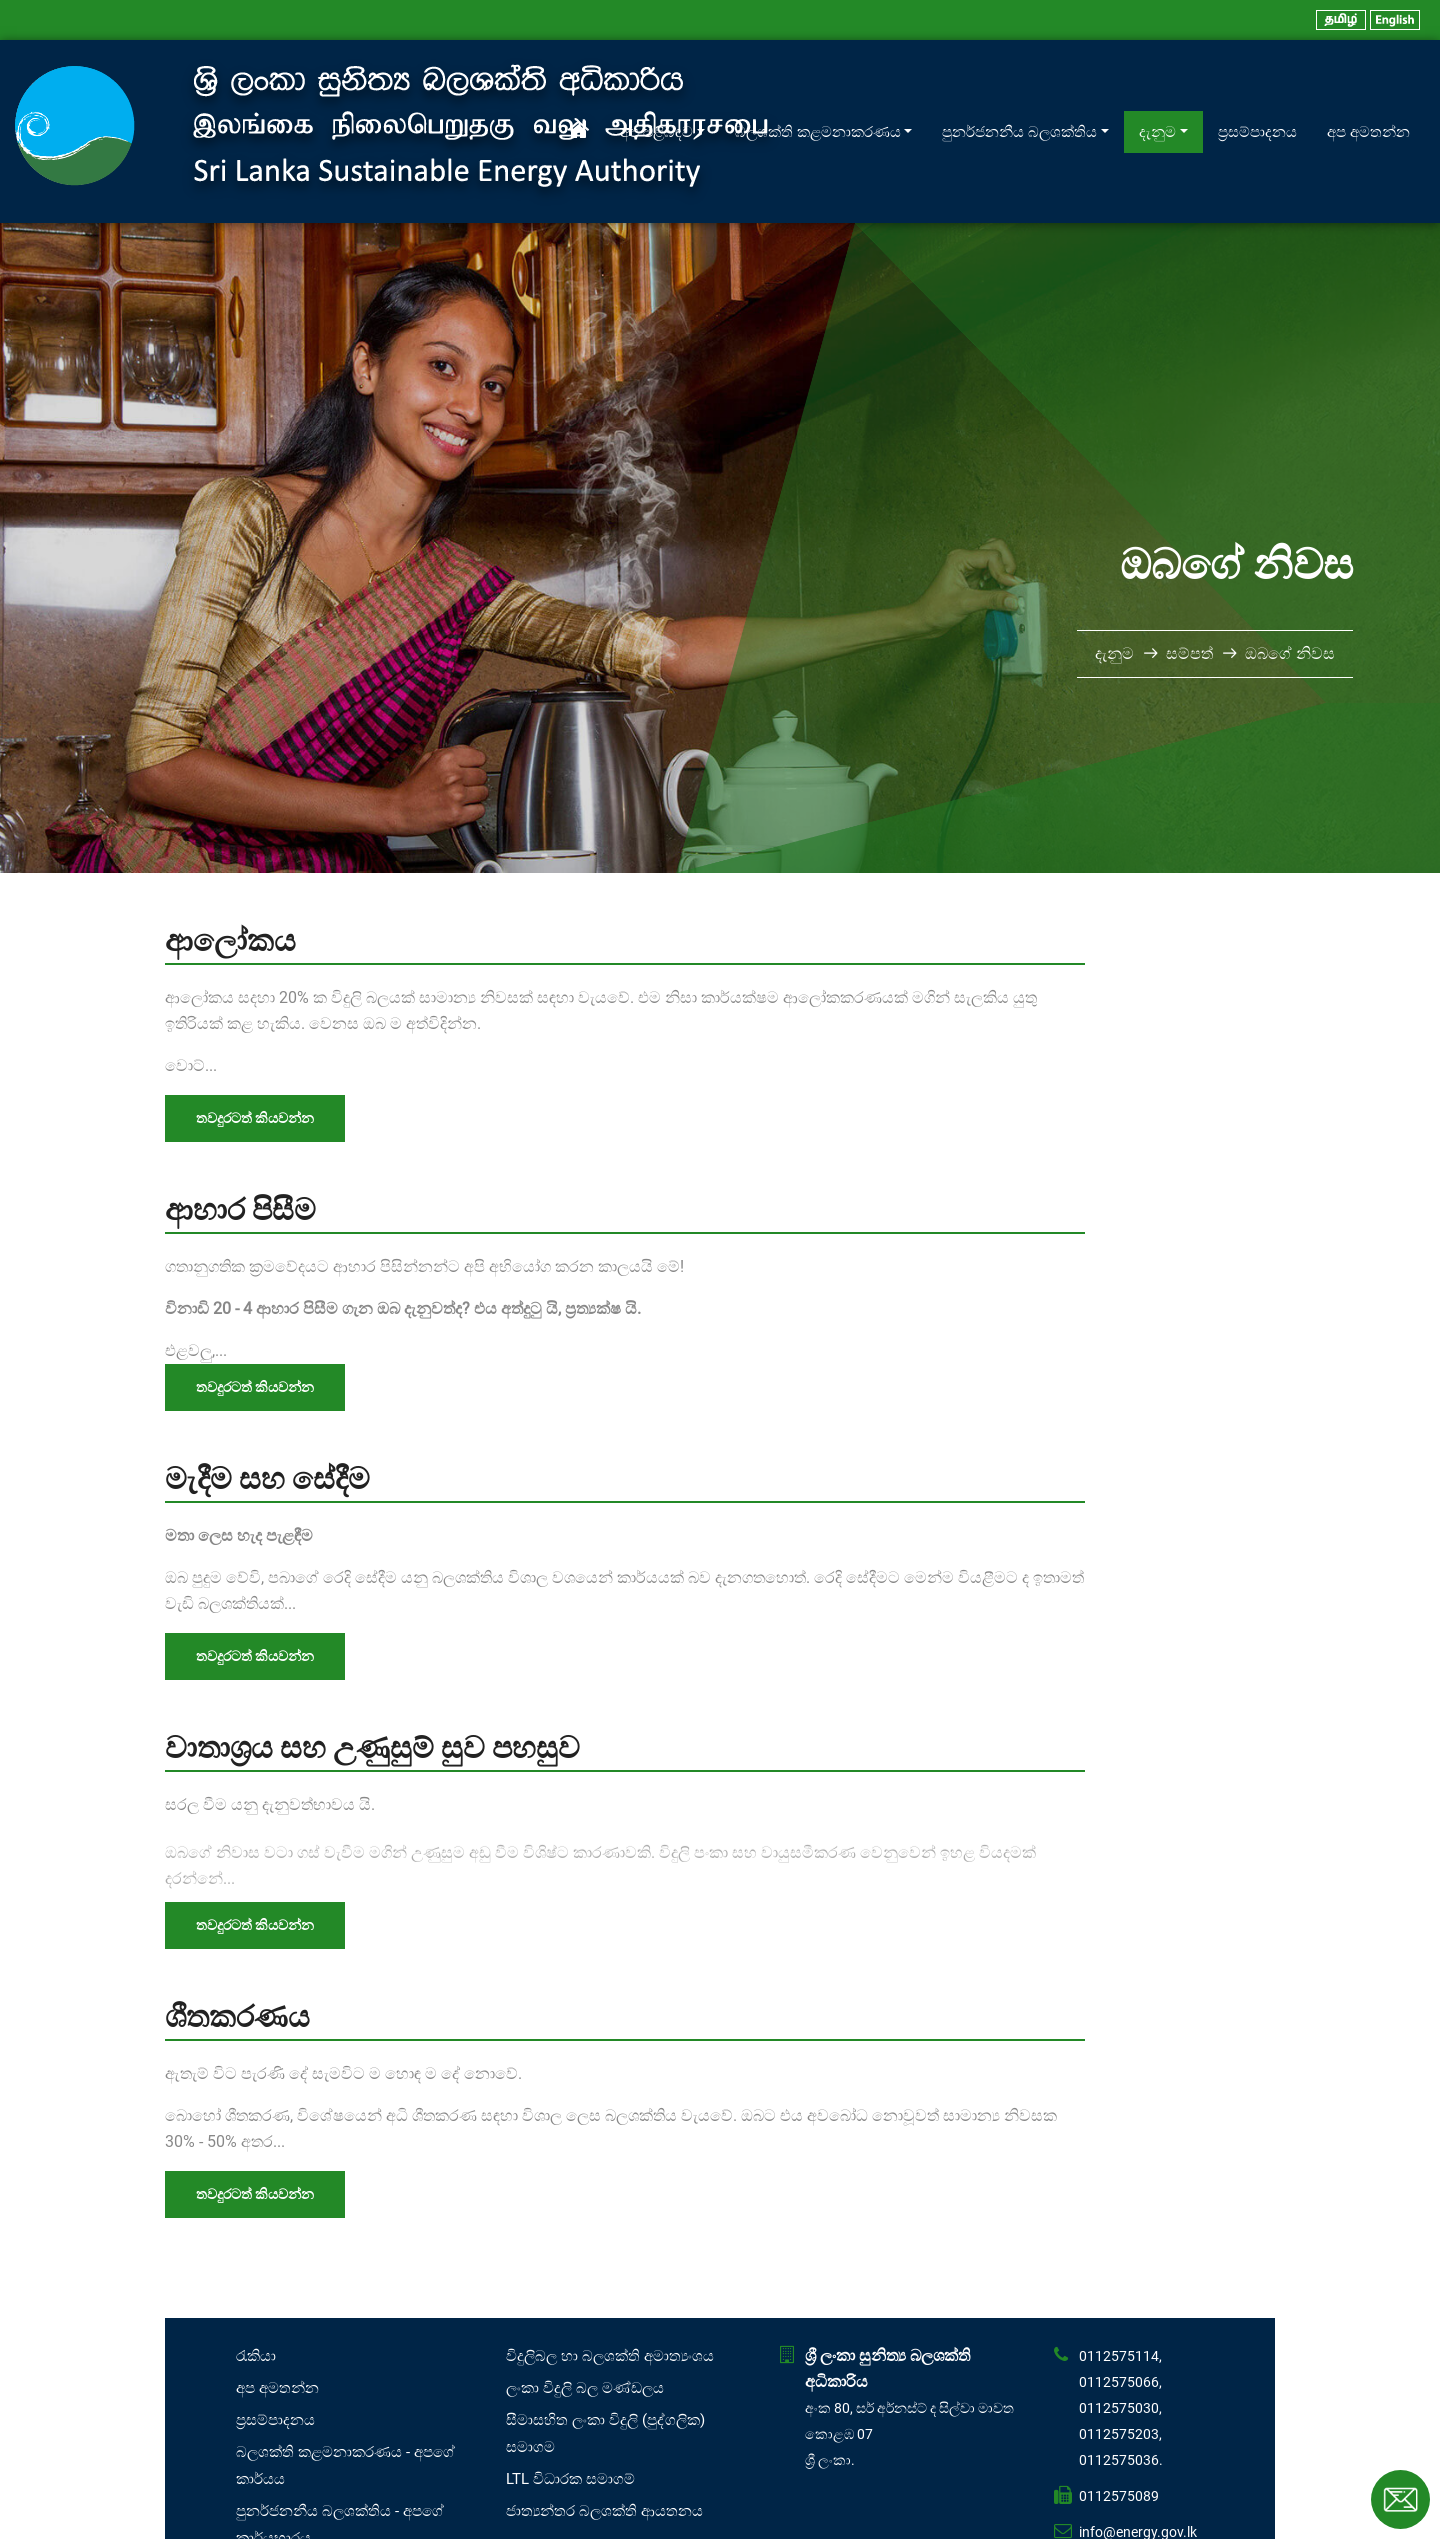 Image resolution: width=1440 pixels, height=2539 pixels. Describe the element at coordinates (747, 2518) in the screenshot. I see `Affno` at that location.